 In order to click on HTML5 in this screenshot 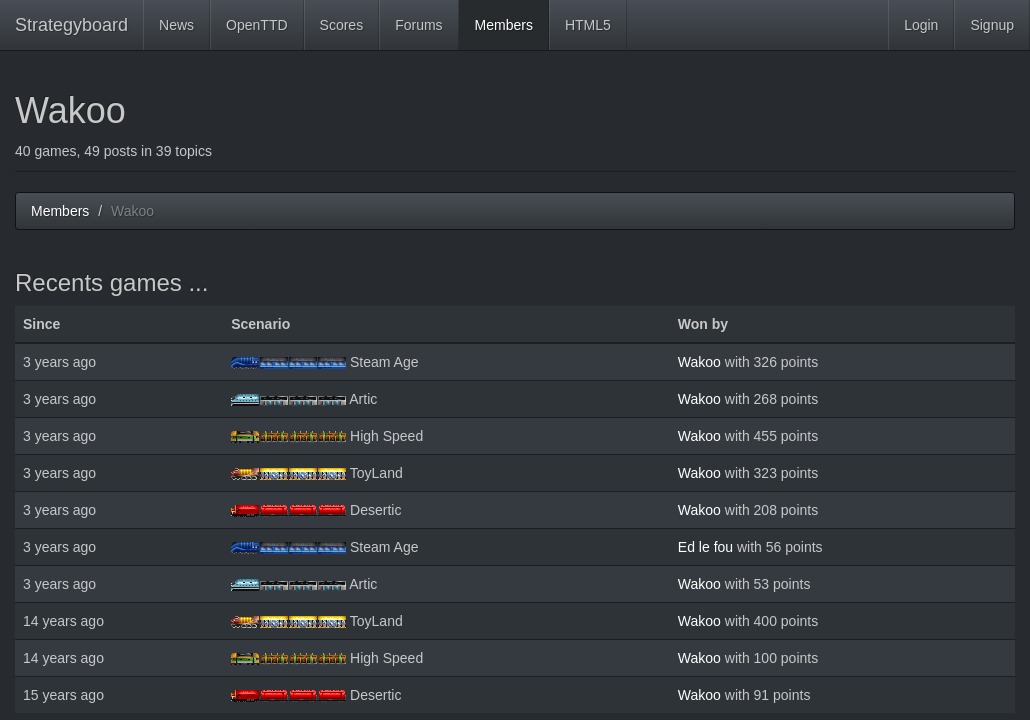, I will do `click(588, 25)`.